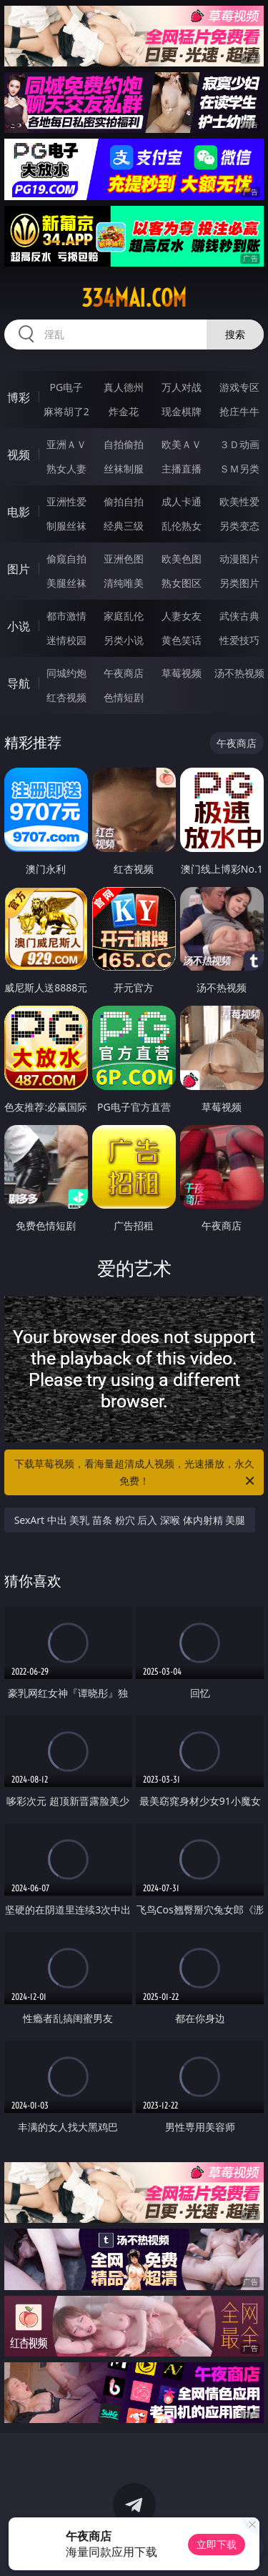 This screenshot has width=268, height=2576. I want to click on 同城约炮, so click(66, 673).